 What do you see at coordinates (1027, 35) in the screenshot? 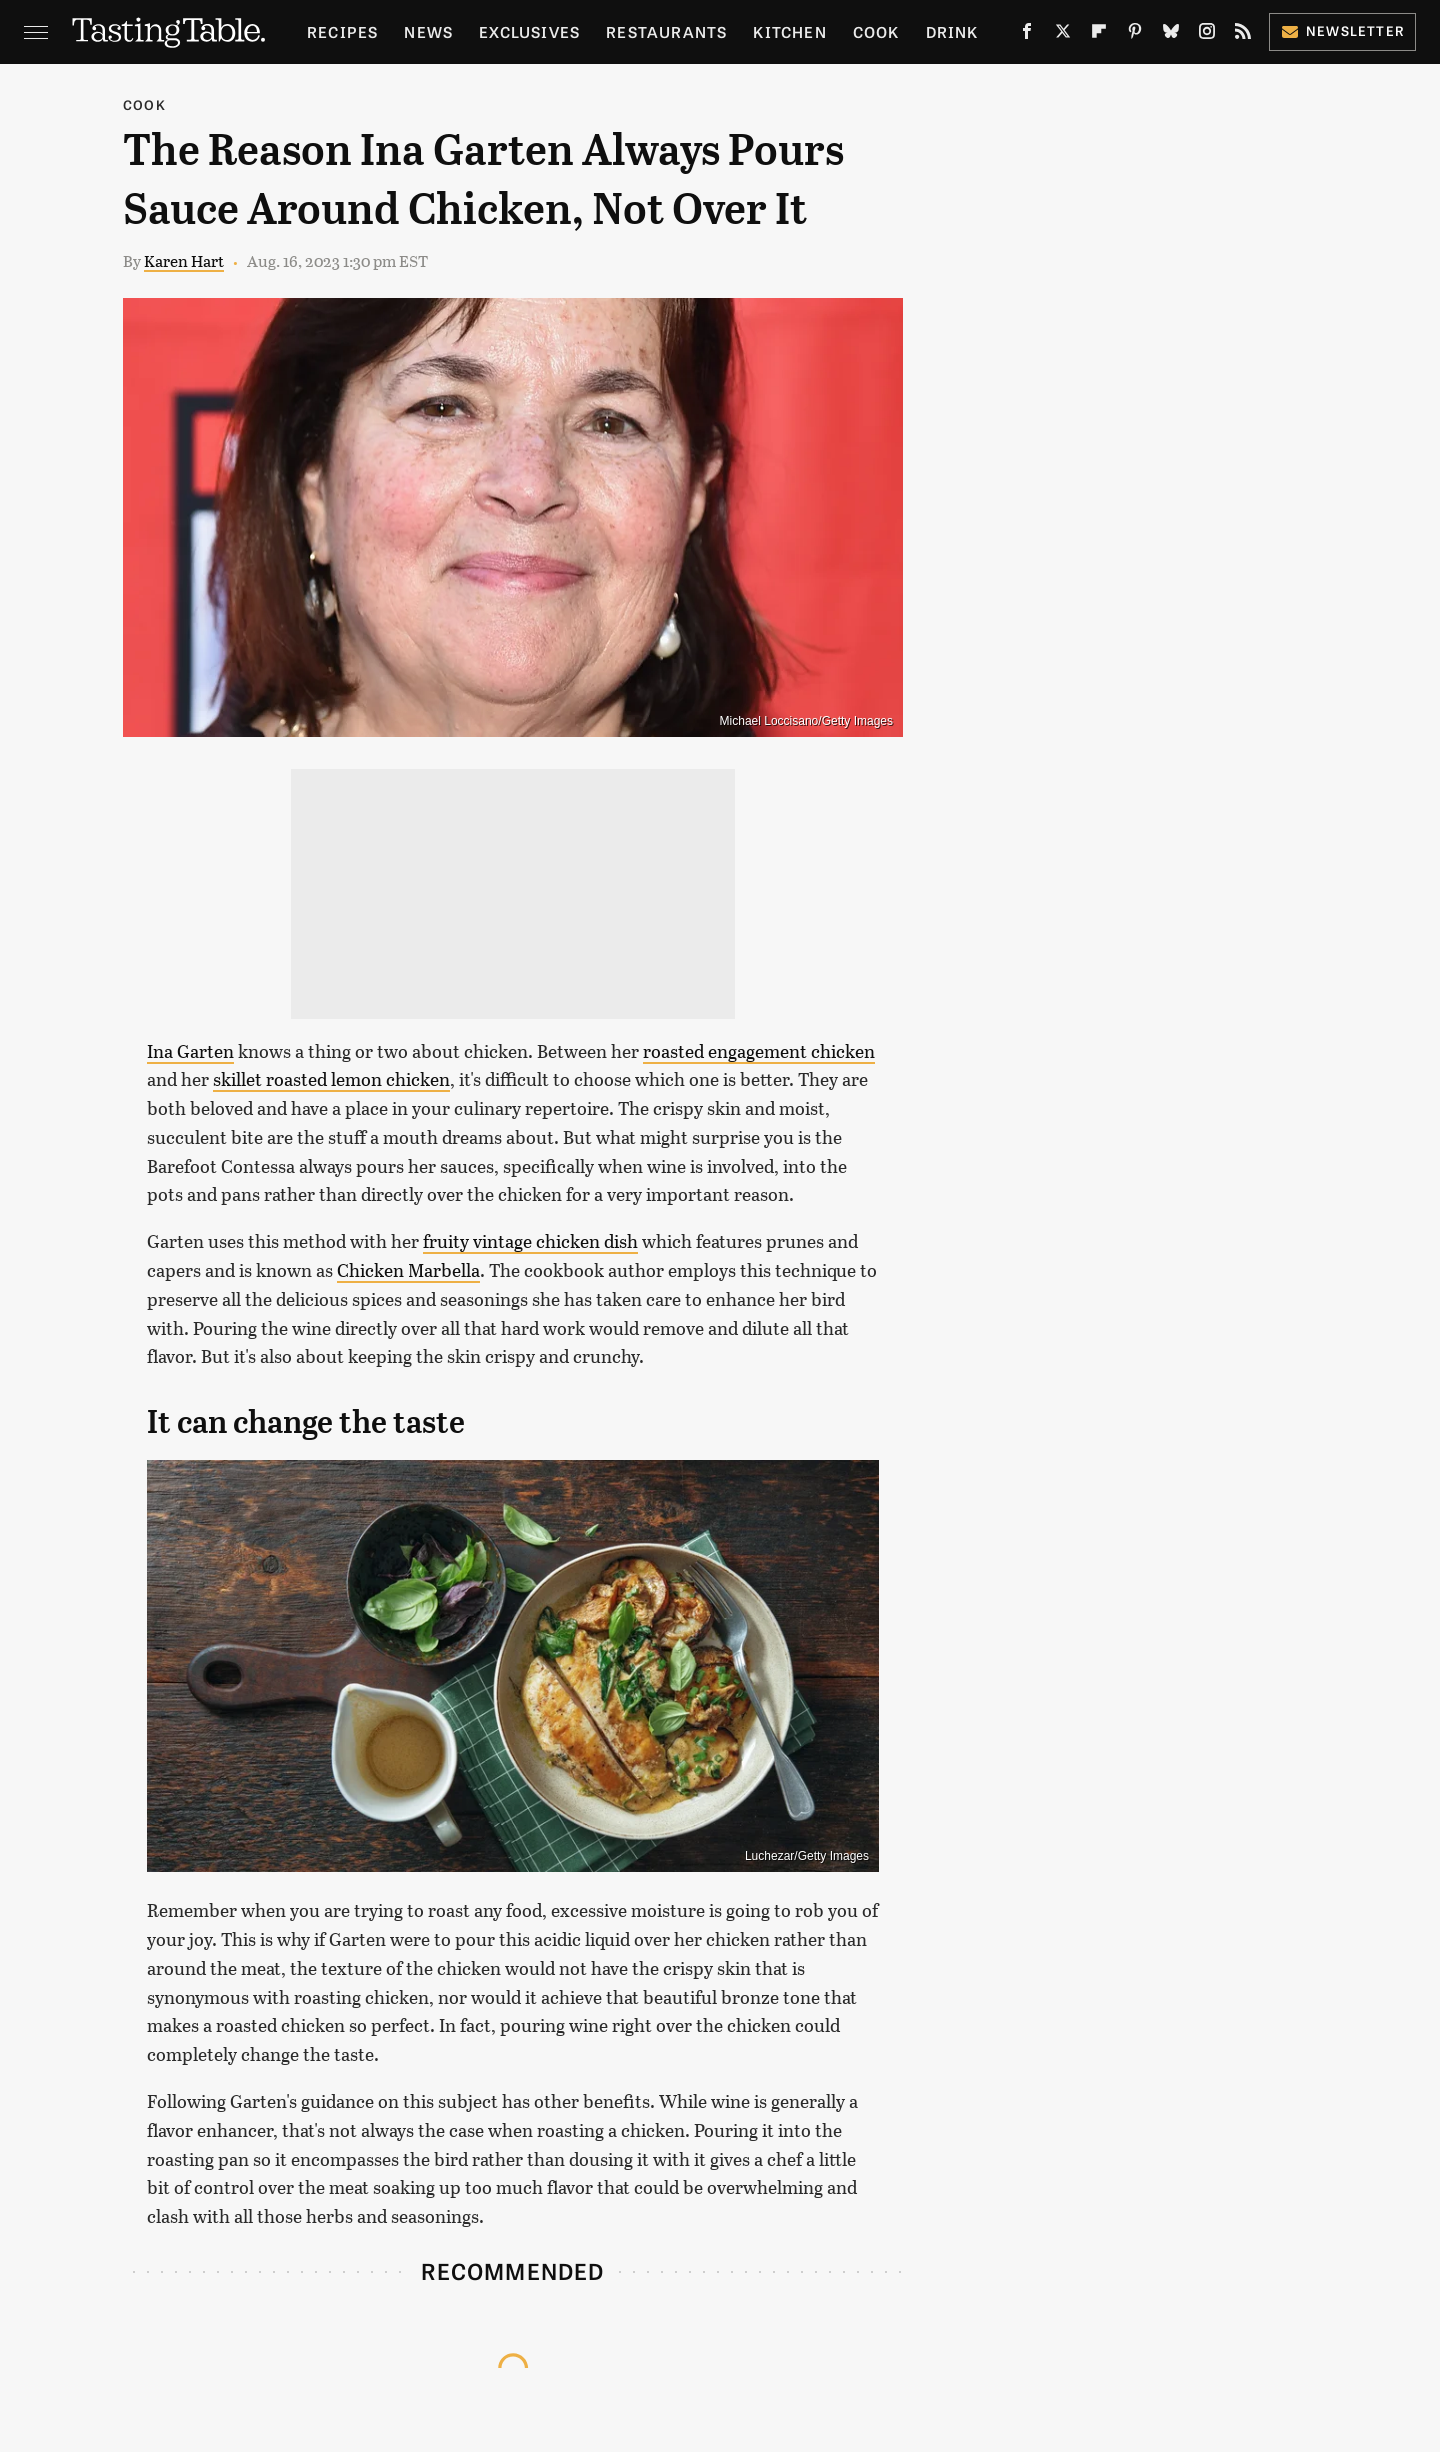
I see `[Facebook]` at bounding box center [1027, 35].